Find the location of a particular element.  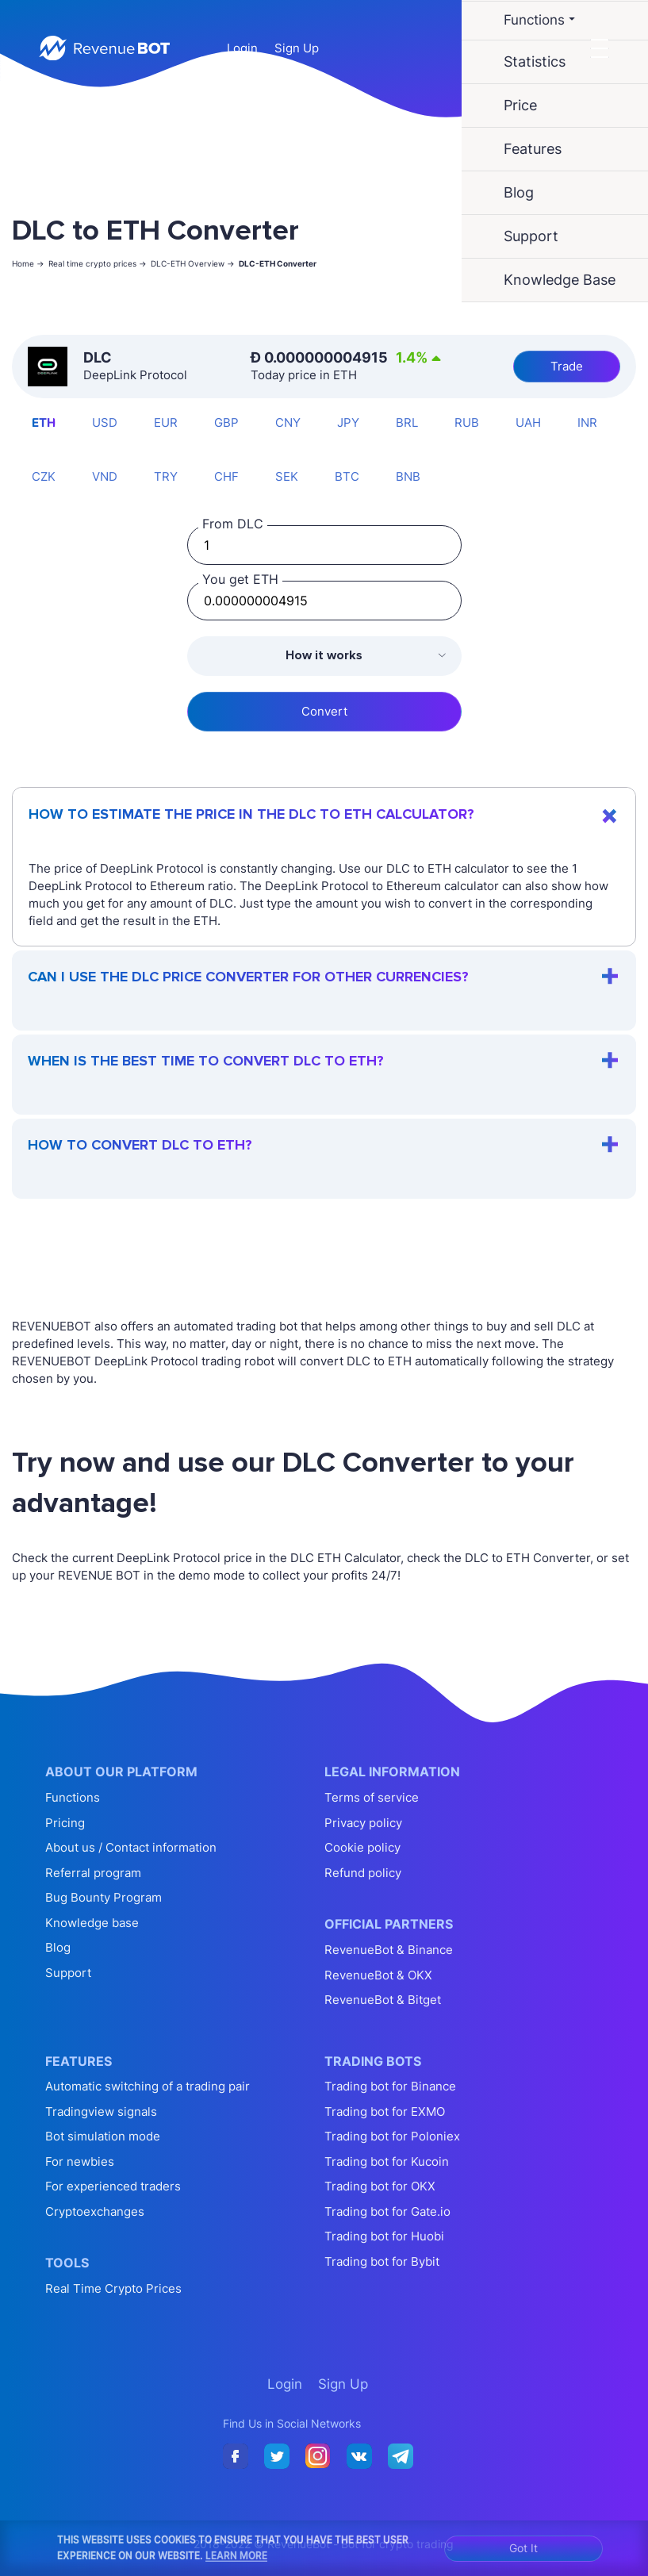

TRY is located at coordinates (166, 476).